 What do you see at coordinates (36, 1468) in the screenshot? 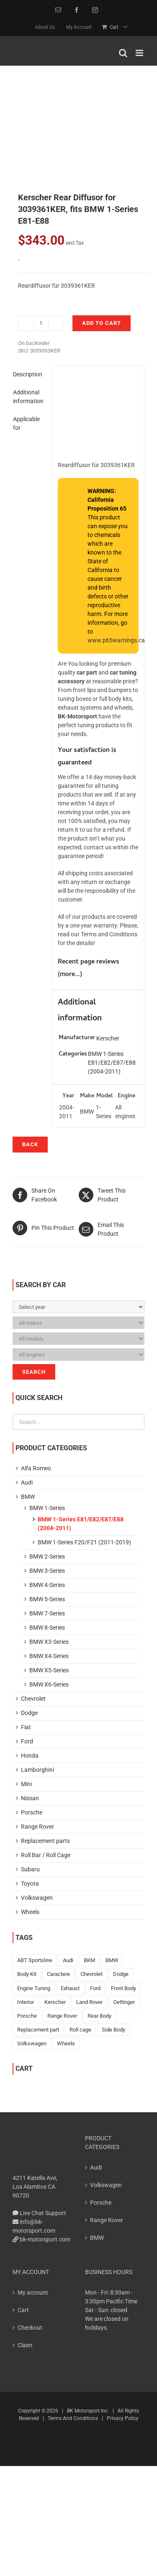
I see `Alfa Romeo` at bounding box center [36, 1468].